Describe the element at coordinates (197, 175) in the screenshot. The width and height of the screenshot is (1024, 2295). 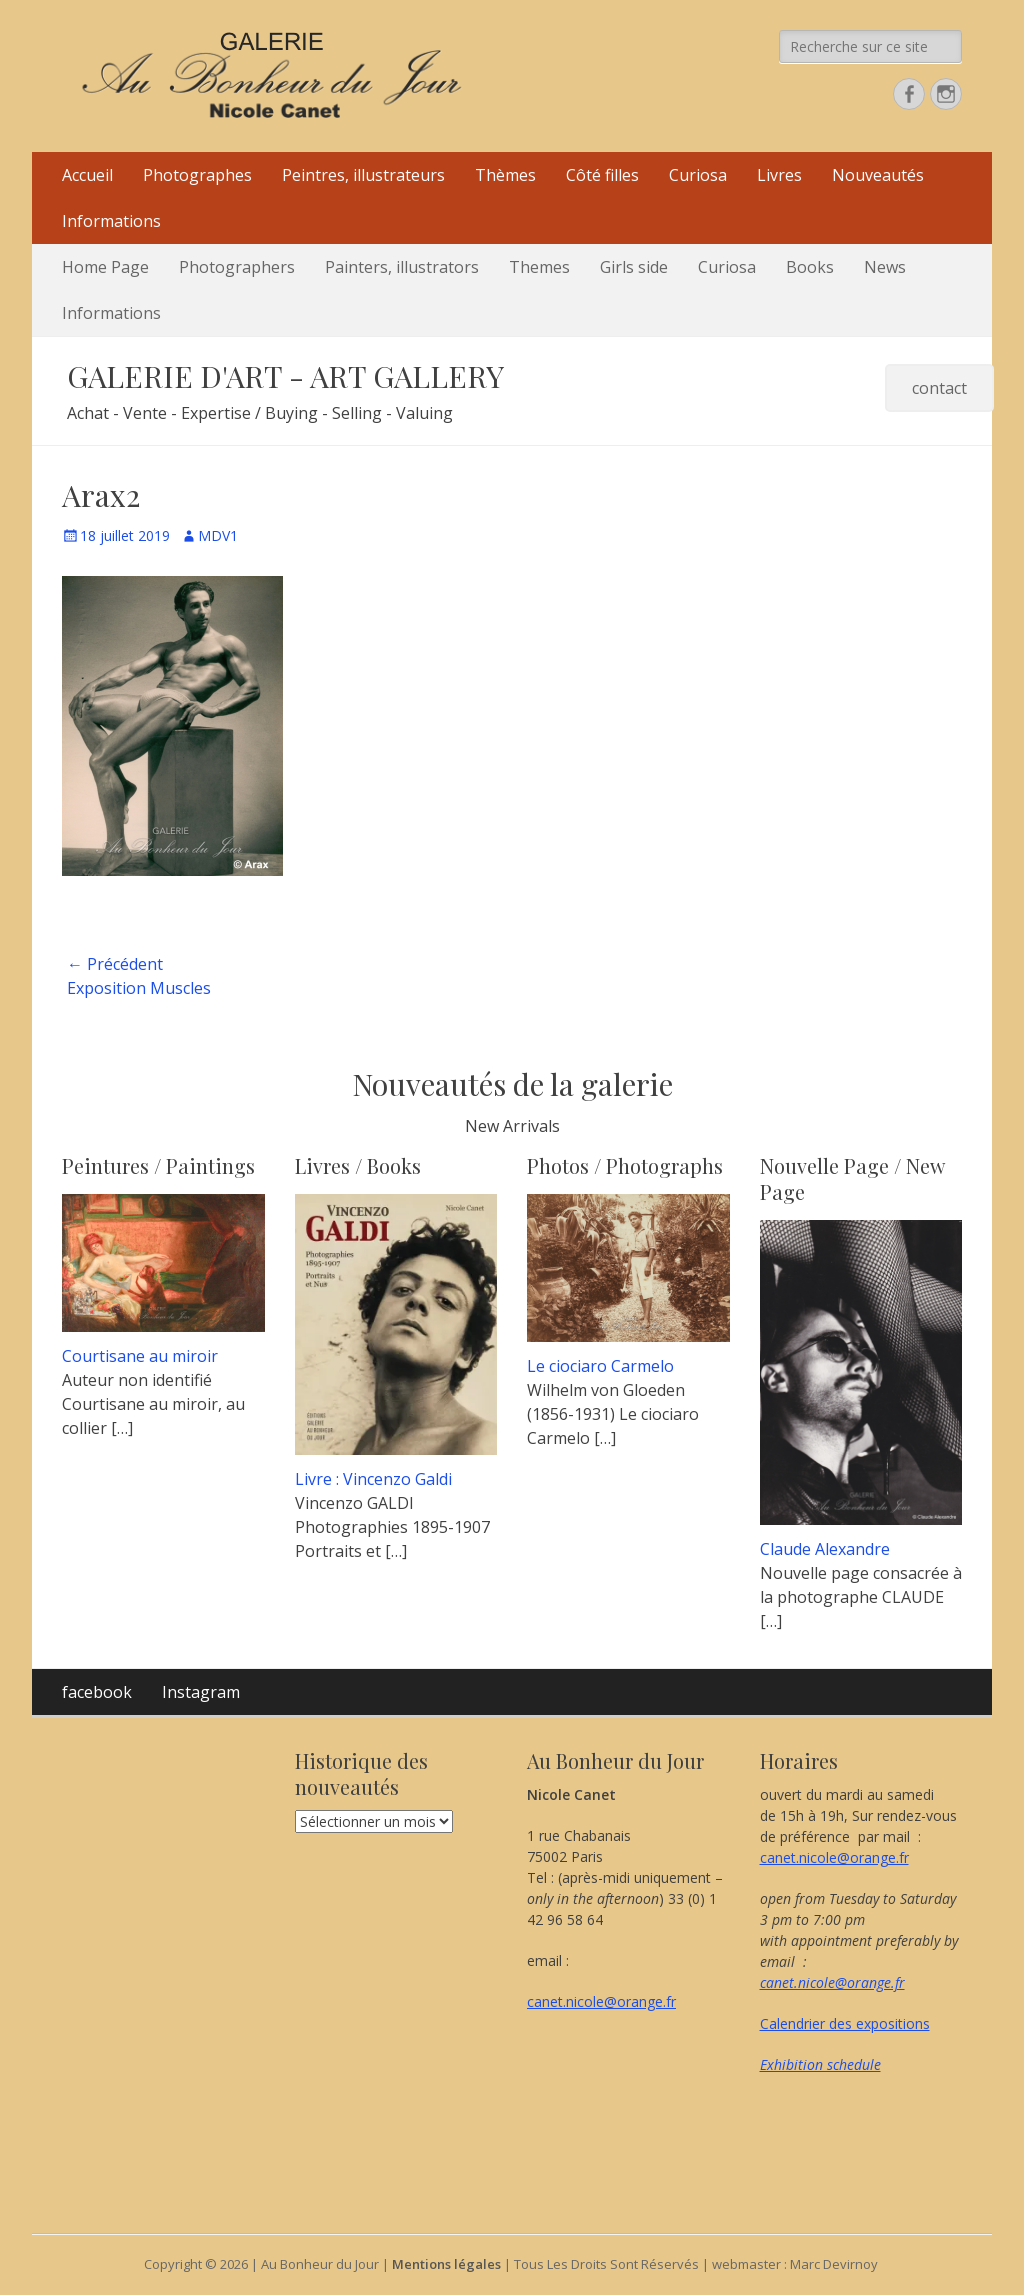
I see `Photographes` at that location.